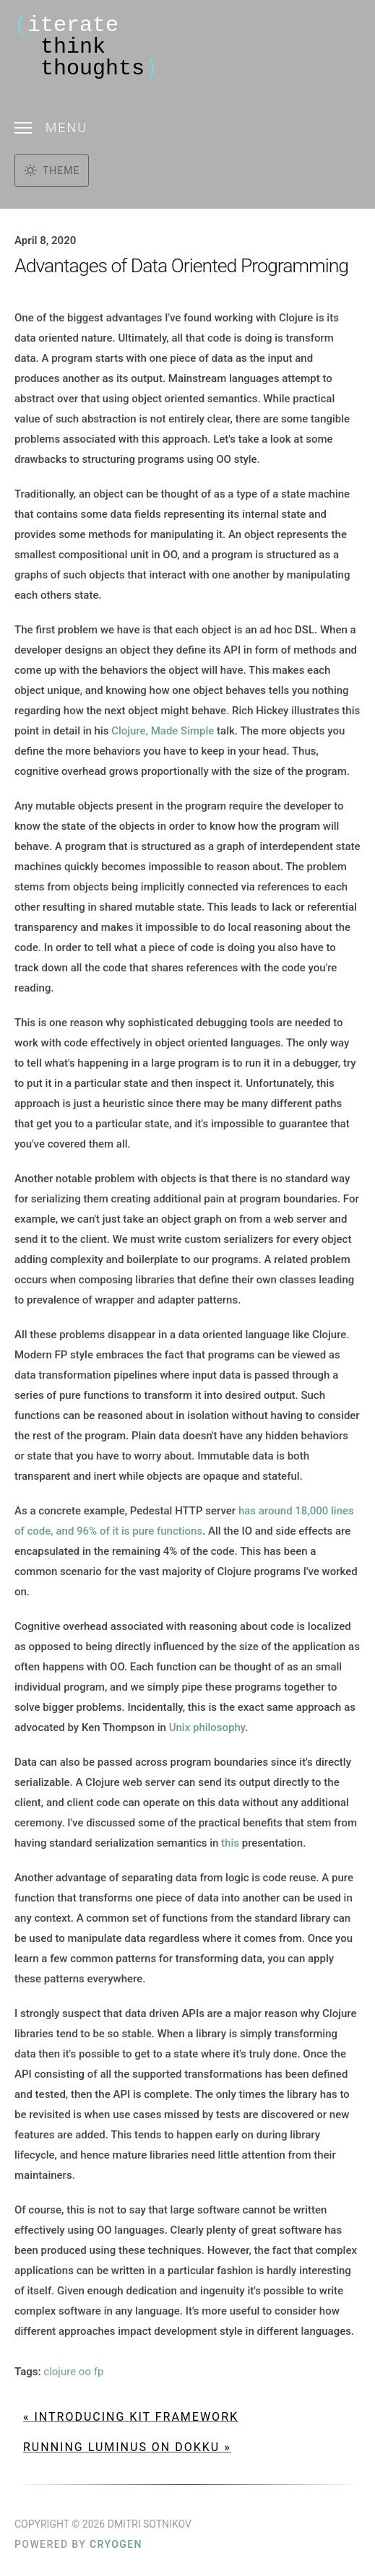  What do you see at coordinates (162, 730) in the screenshot?
I see `Clojure, Made Simple` at bounding box center [162, 730].